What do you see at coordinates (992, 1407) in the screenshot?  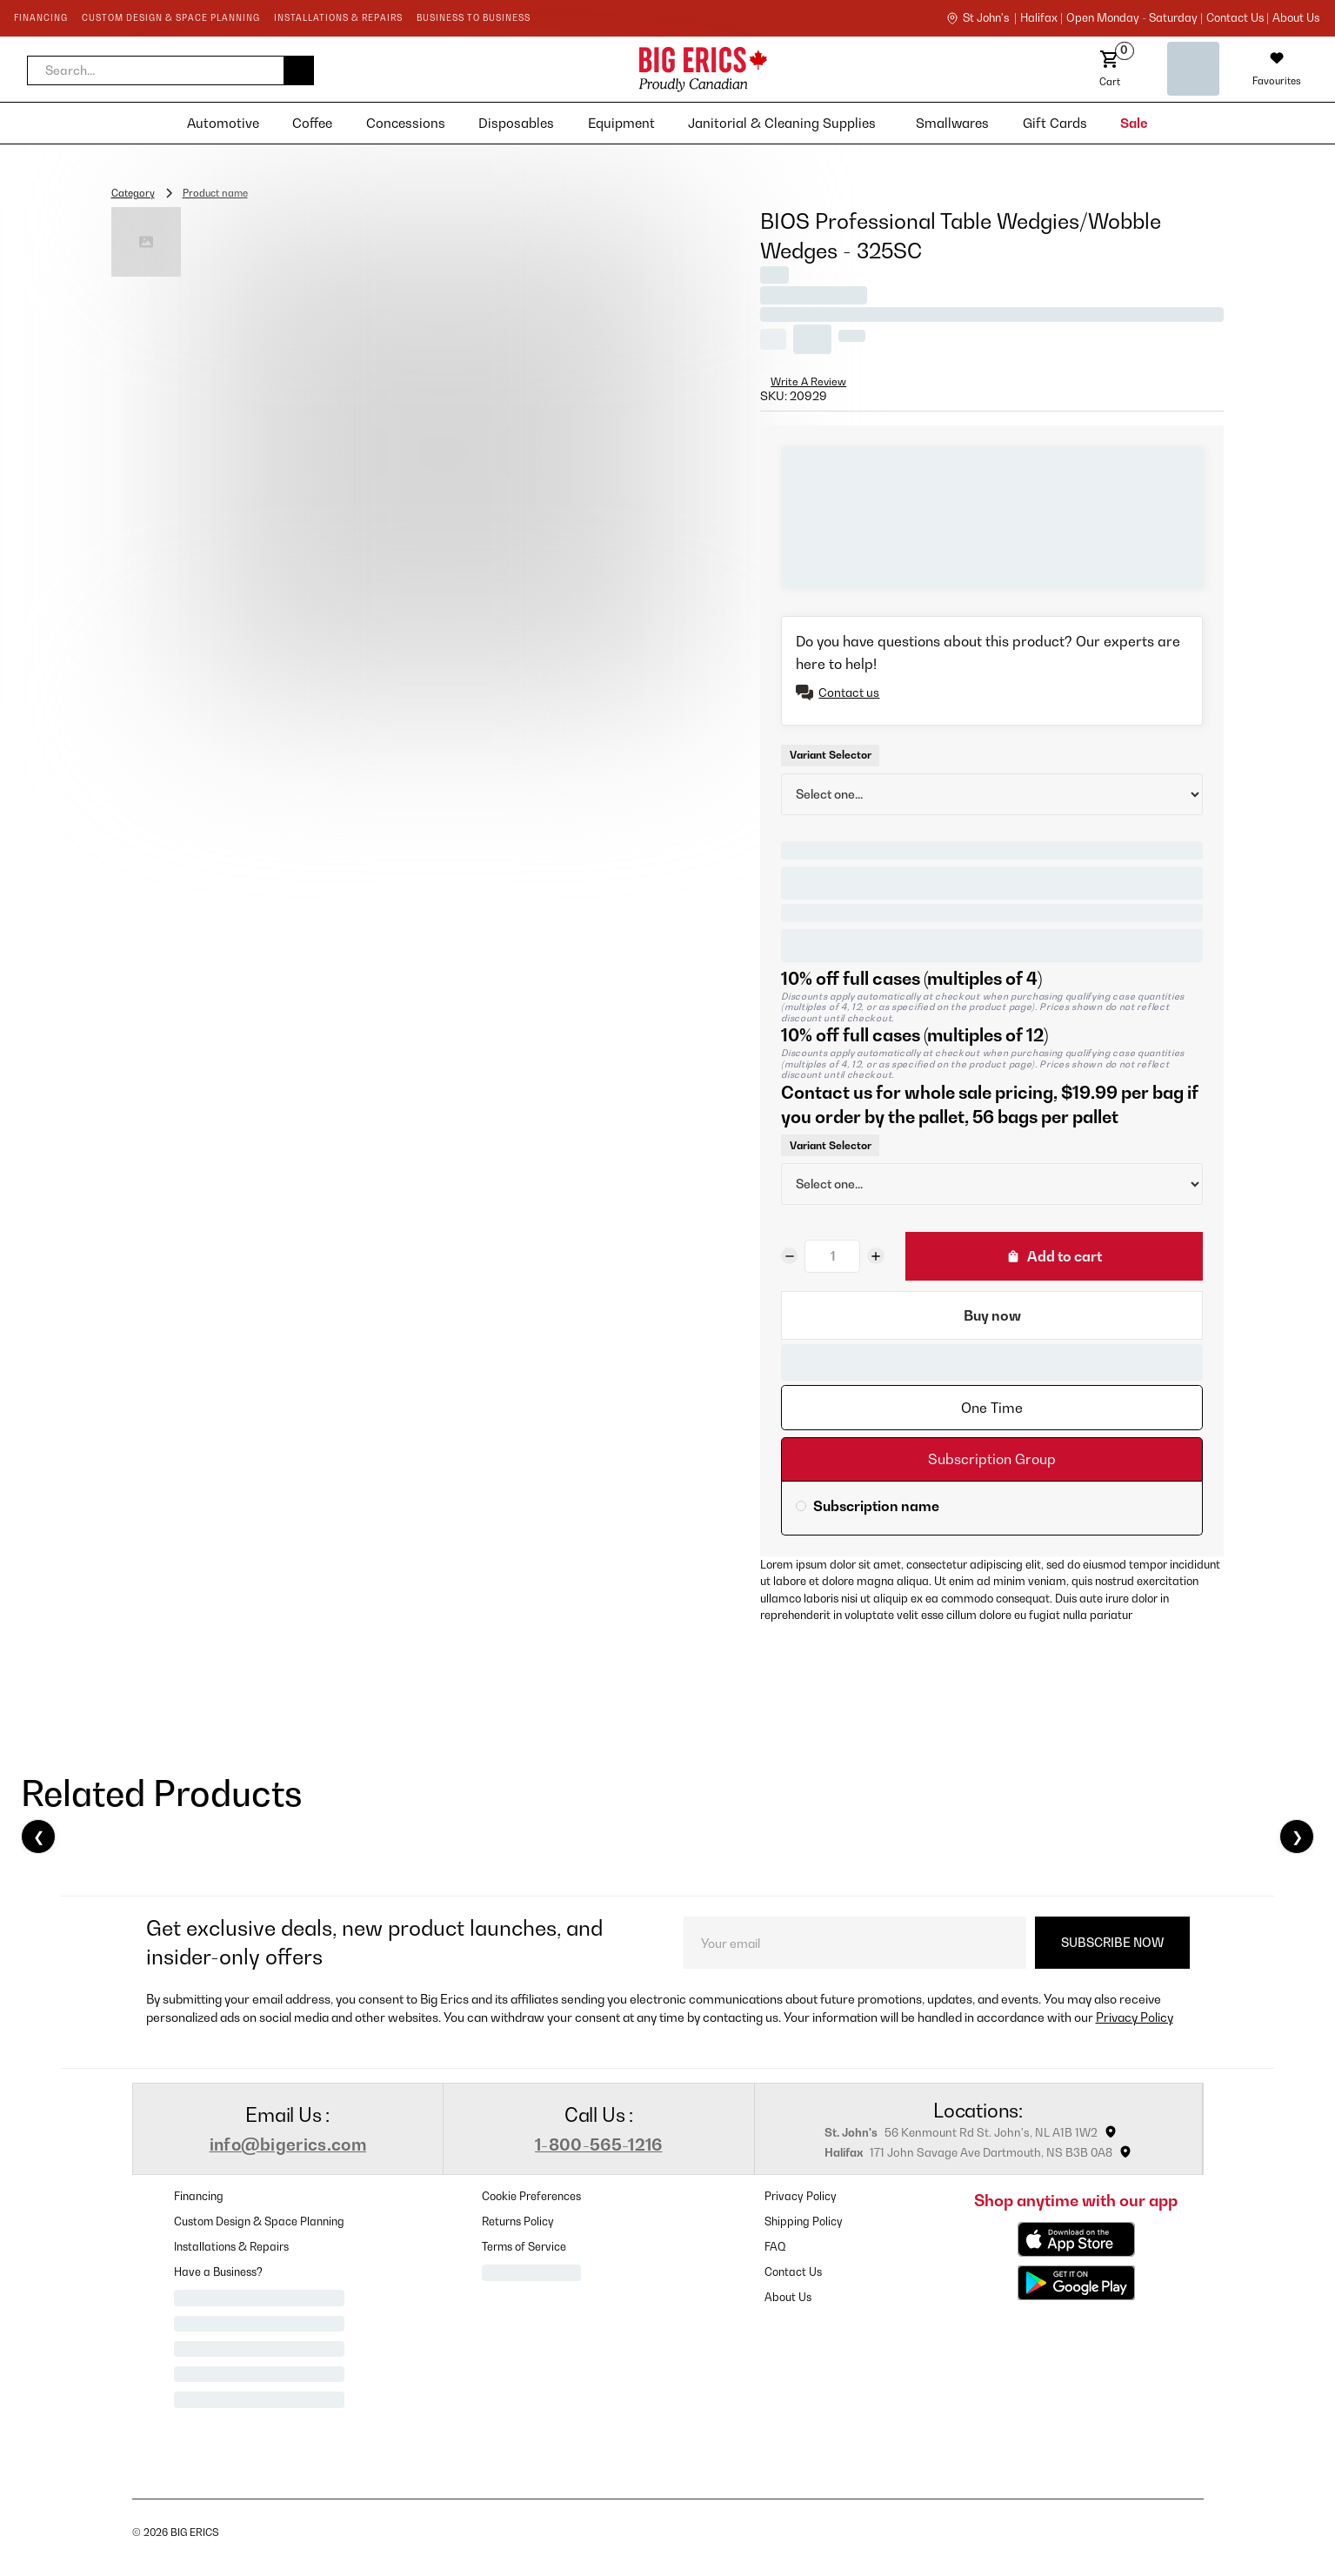 I see `[tab]` at bounding box center [992, 1407].